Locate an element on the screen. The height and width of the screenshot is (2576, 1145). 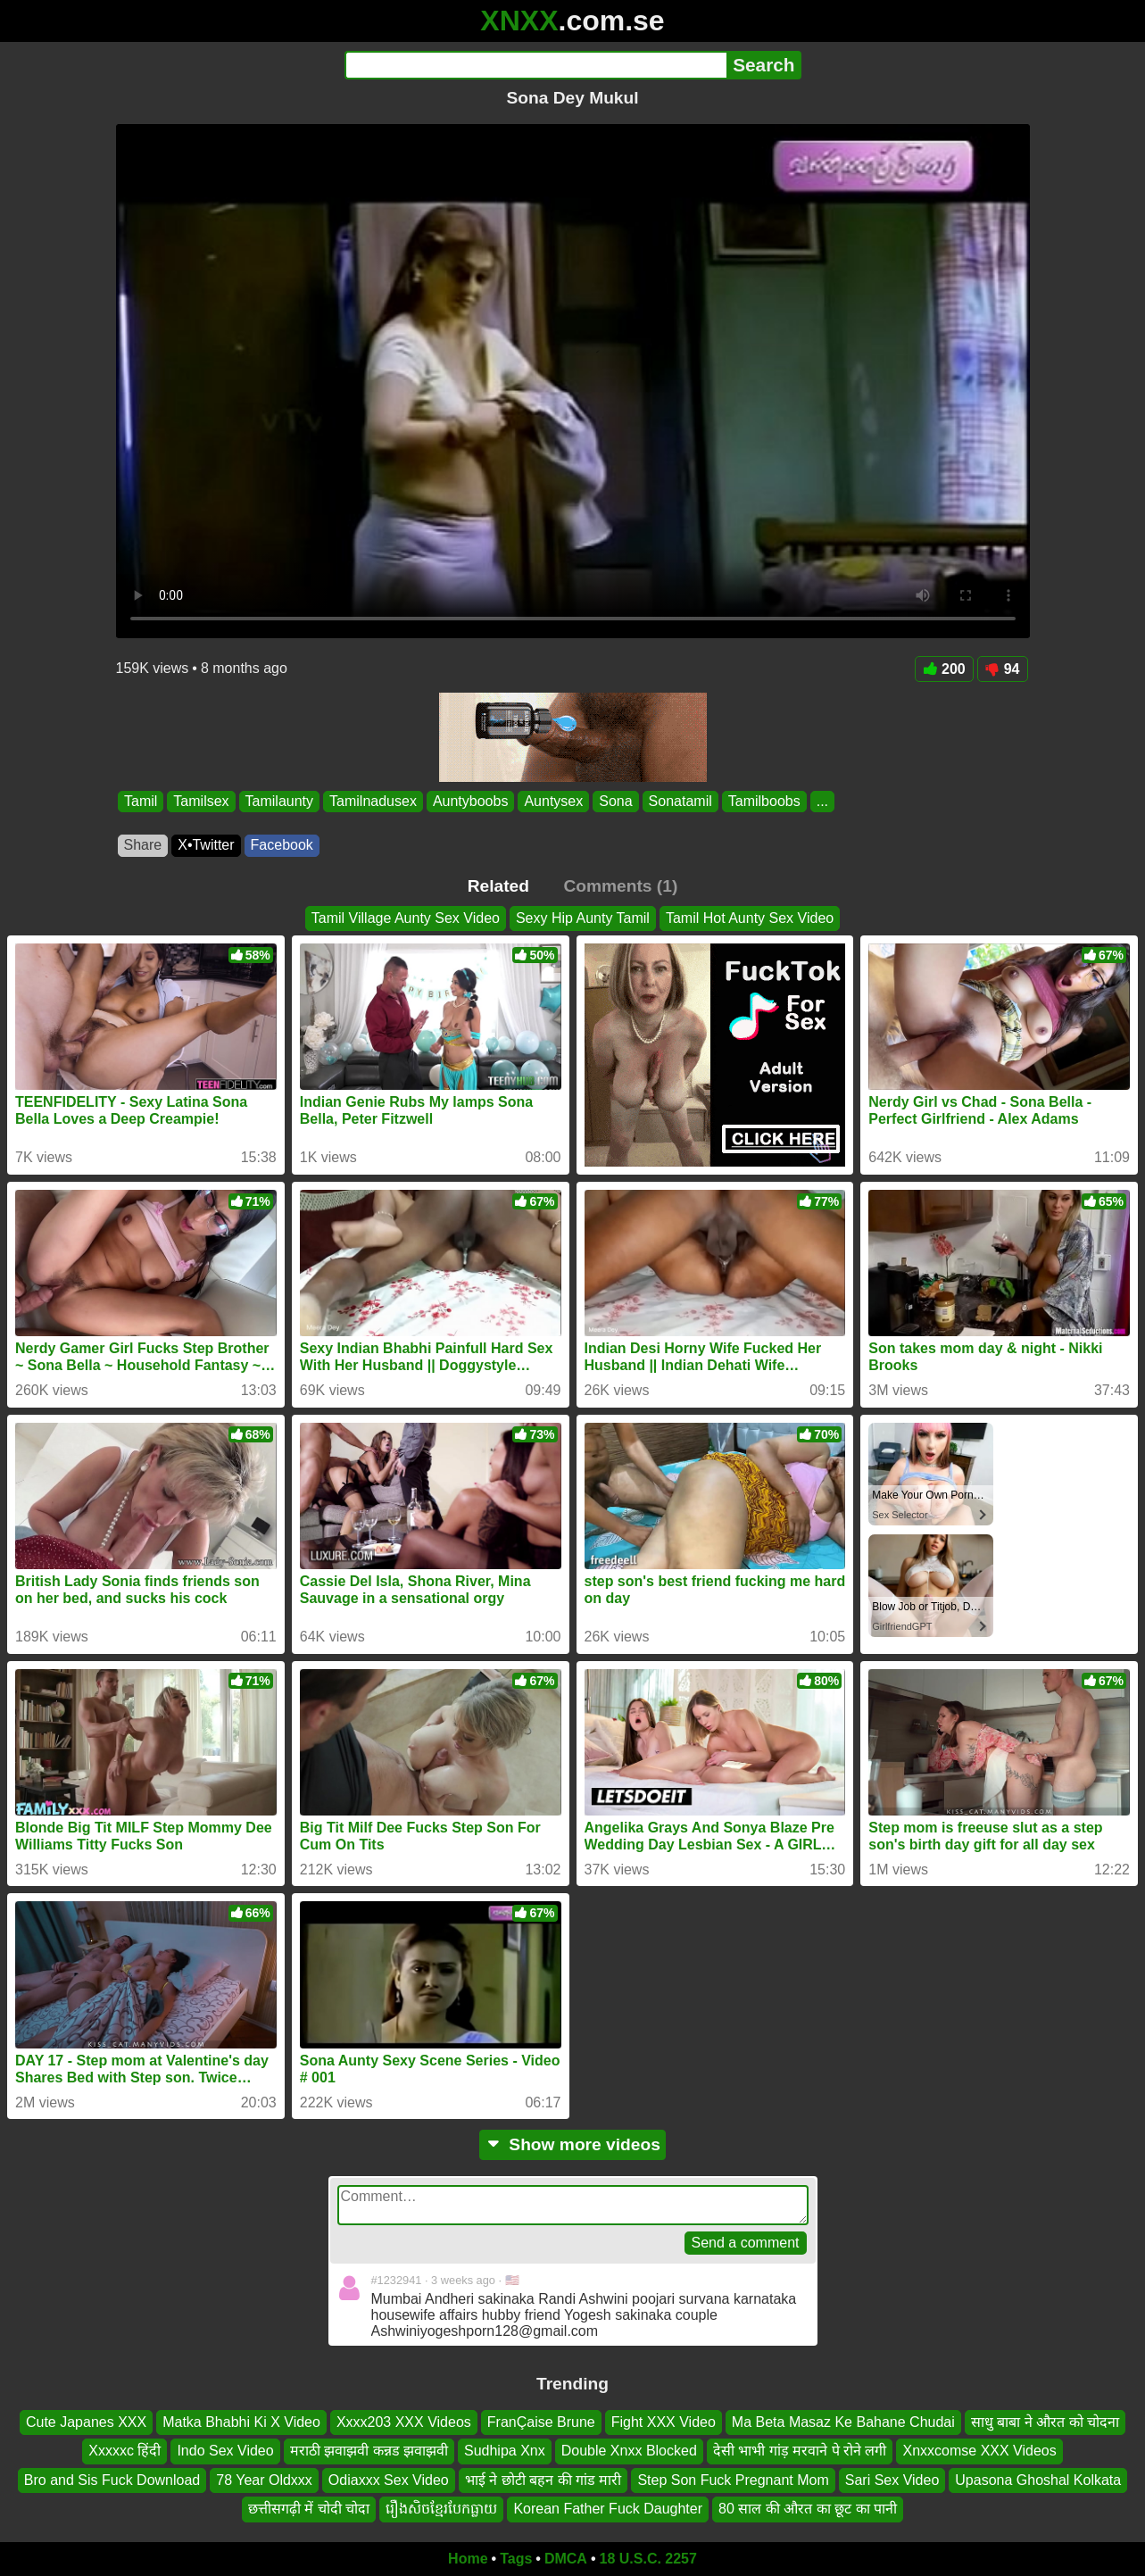
Sudhipa Xnx is located at coordinates (504, 2450).